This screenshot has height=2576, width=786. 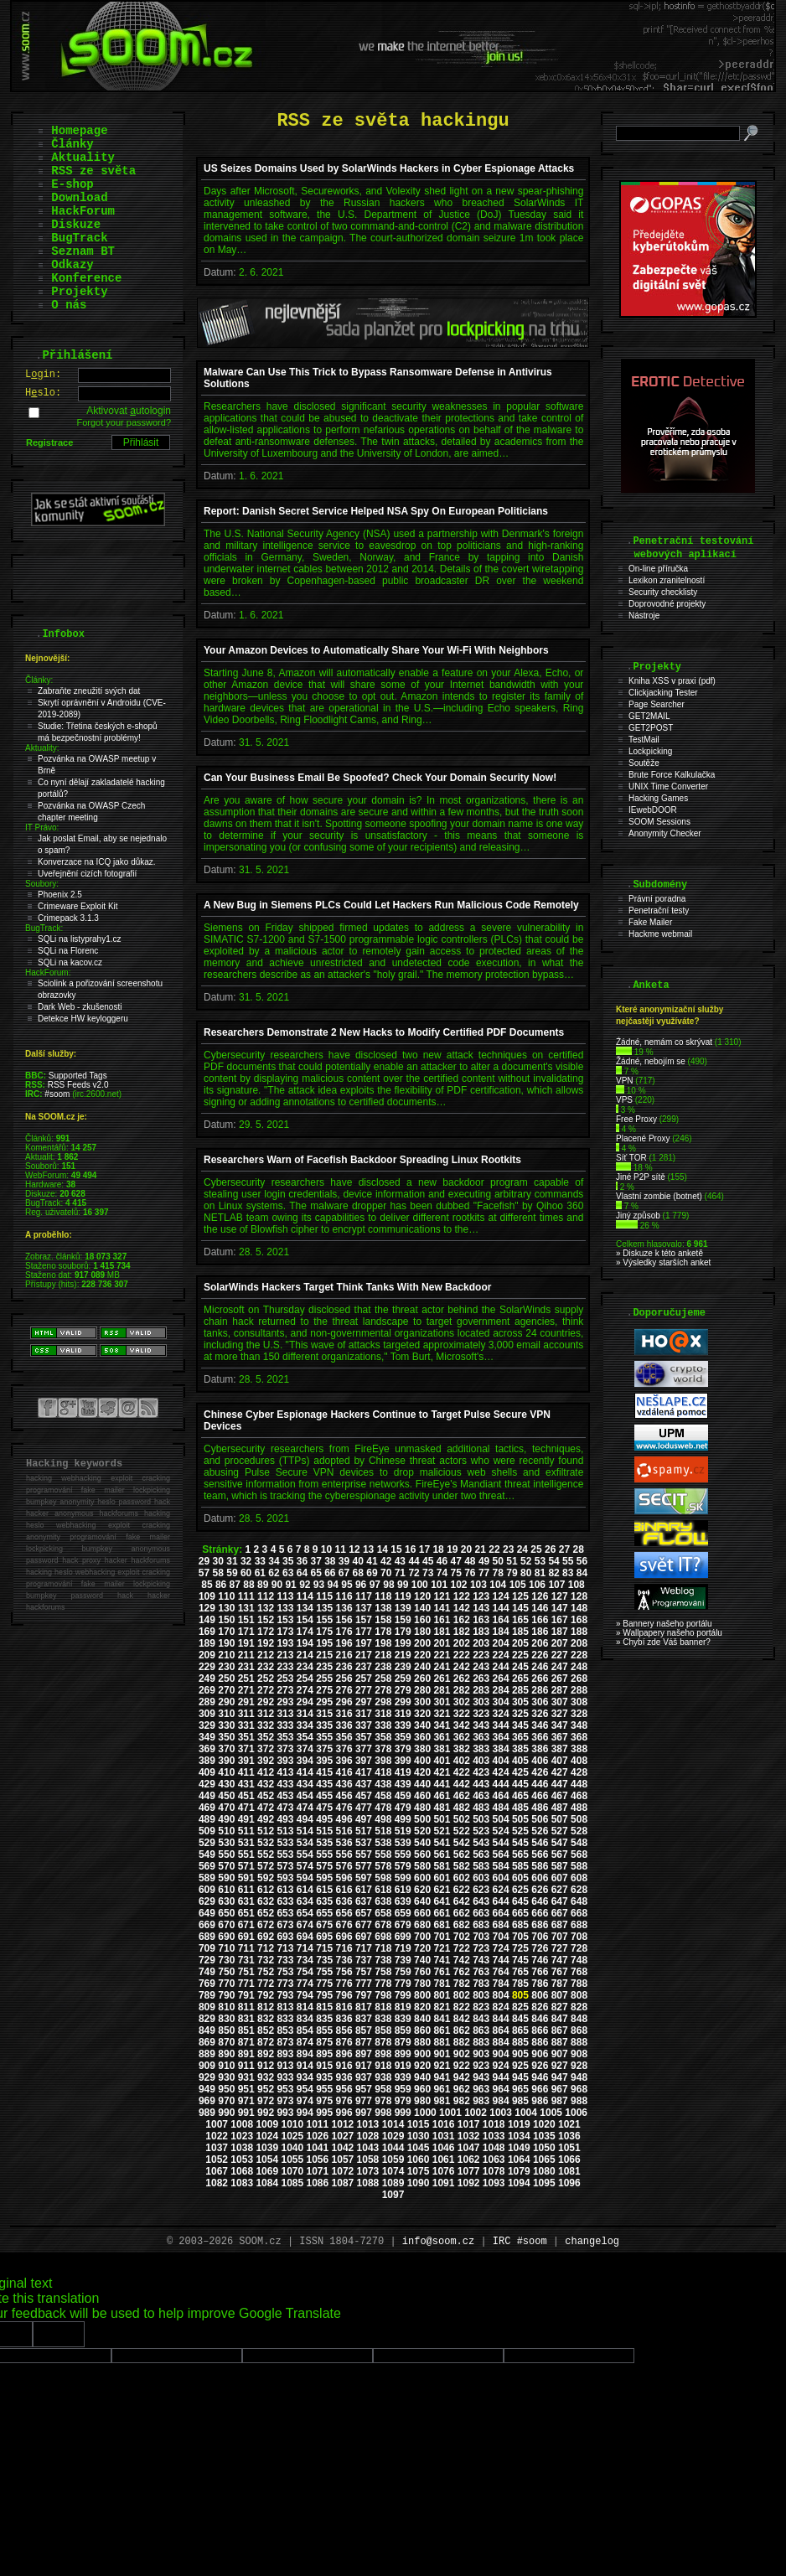 I want to click on 655, so click(x=324, y=1913).